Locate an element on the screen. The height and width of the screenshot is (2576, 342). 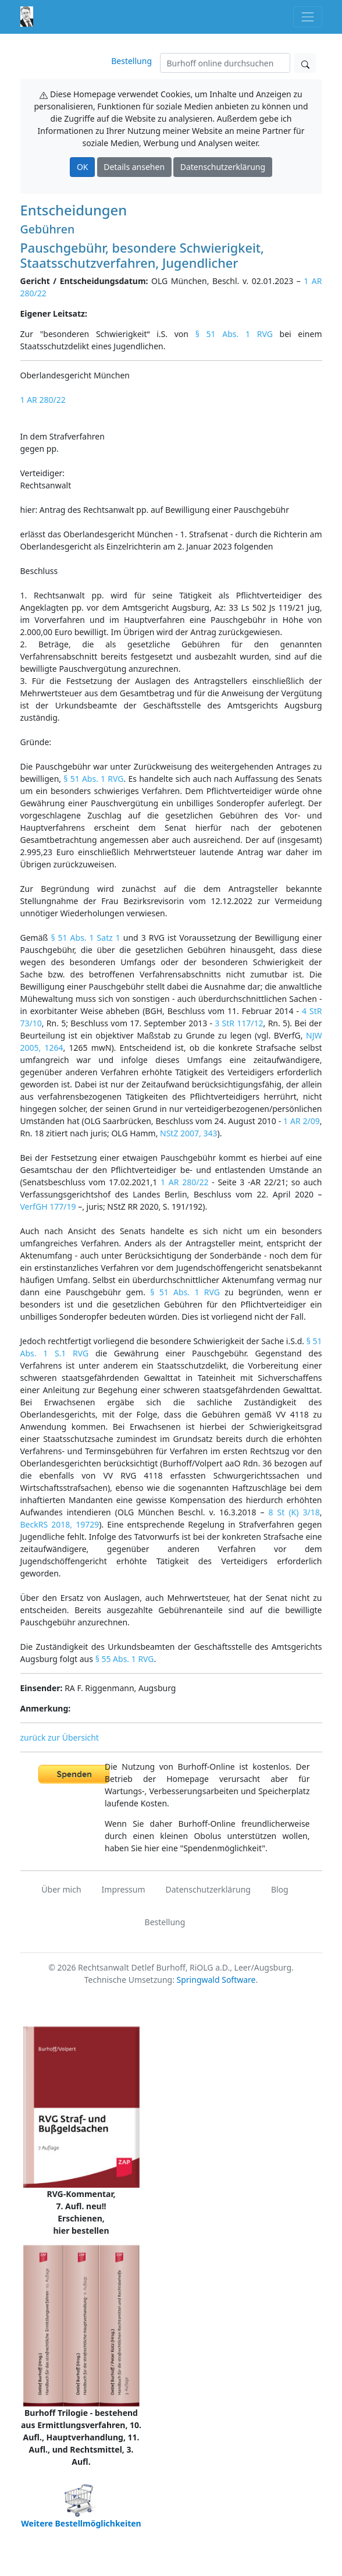
VerfGH 177/19 is located at coordinates (48, 1206).